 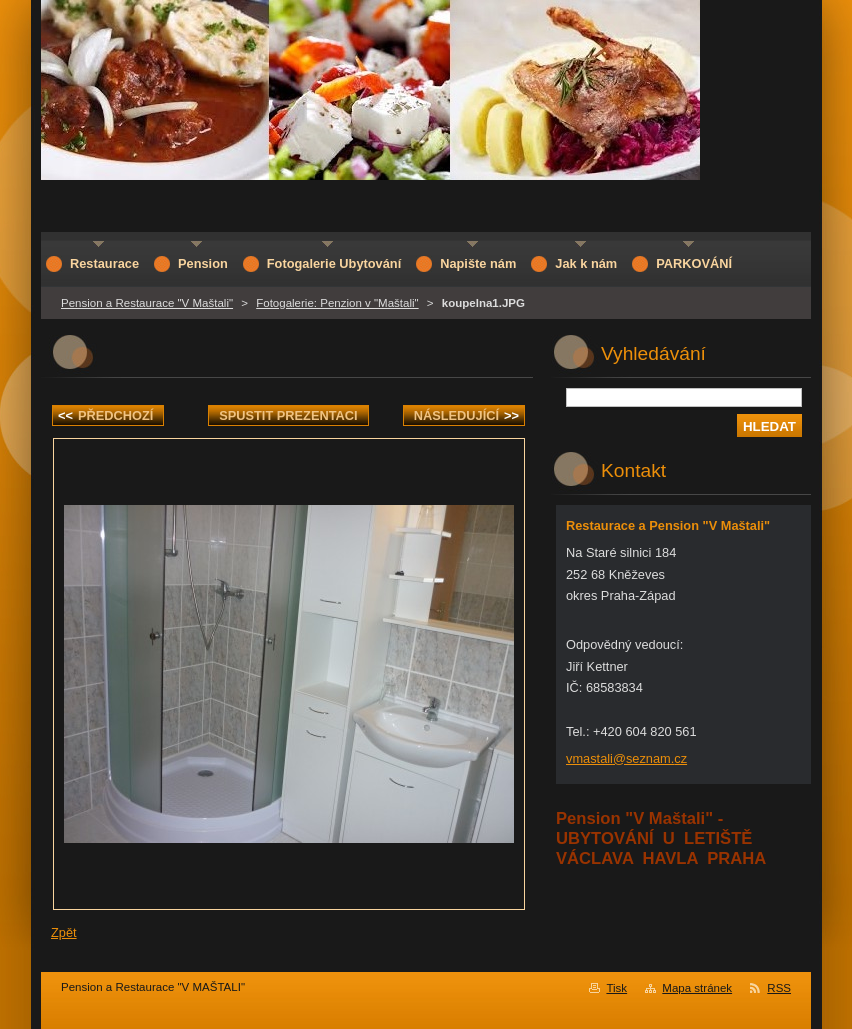 I want to click on Mapa stránek, so click(x=697, y=988).